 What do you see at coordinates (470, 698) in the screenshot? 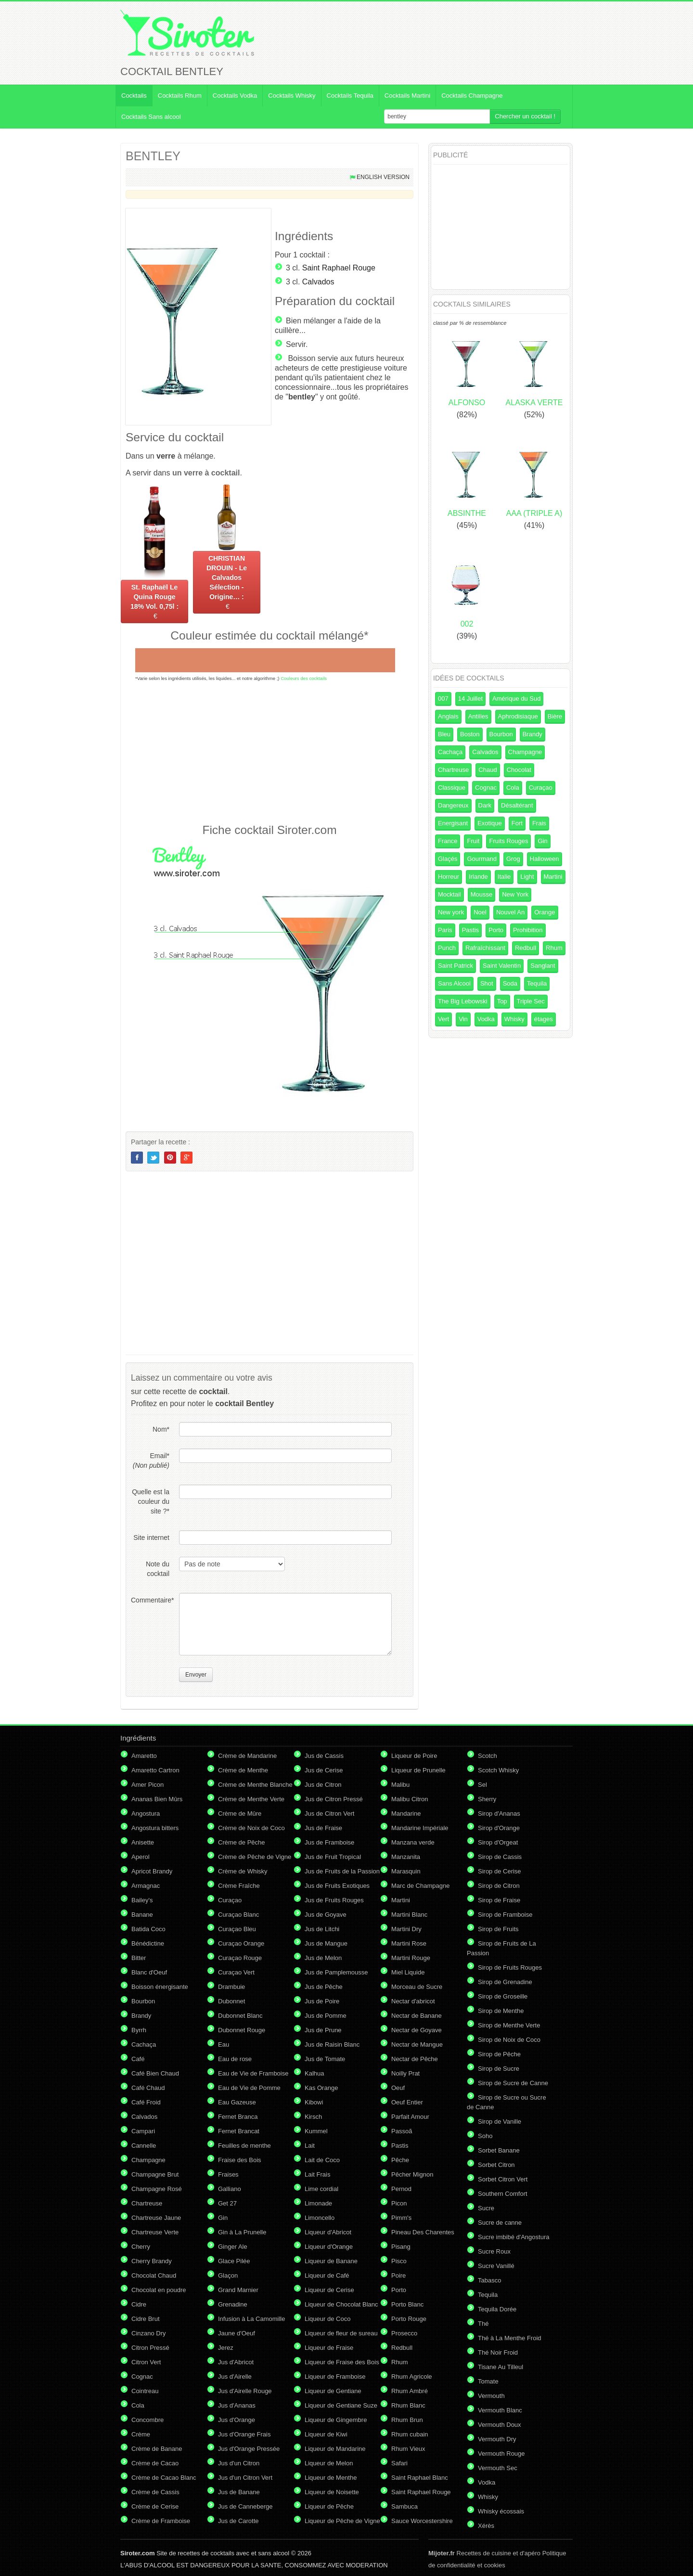
I see `14 Juillet` at bounding box center [470, 698].